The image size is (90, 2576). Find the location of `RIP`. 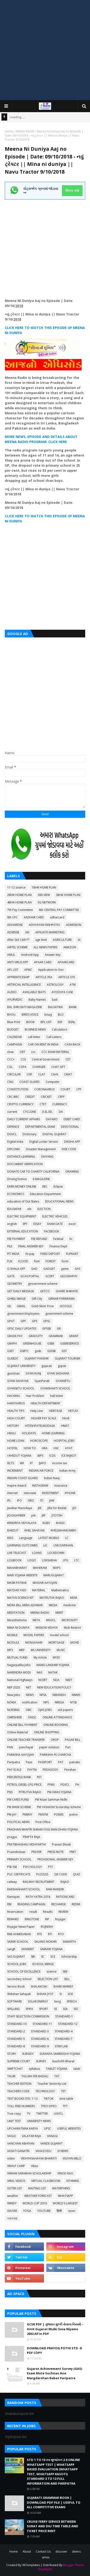

RIP is located at coordinates (47, 1919).